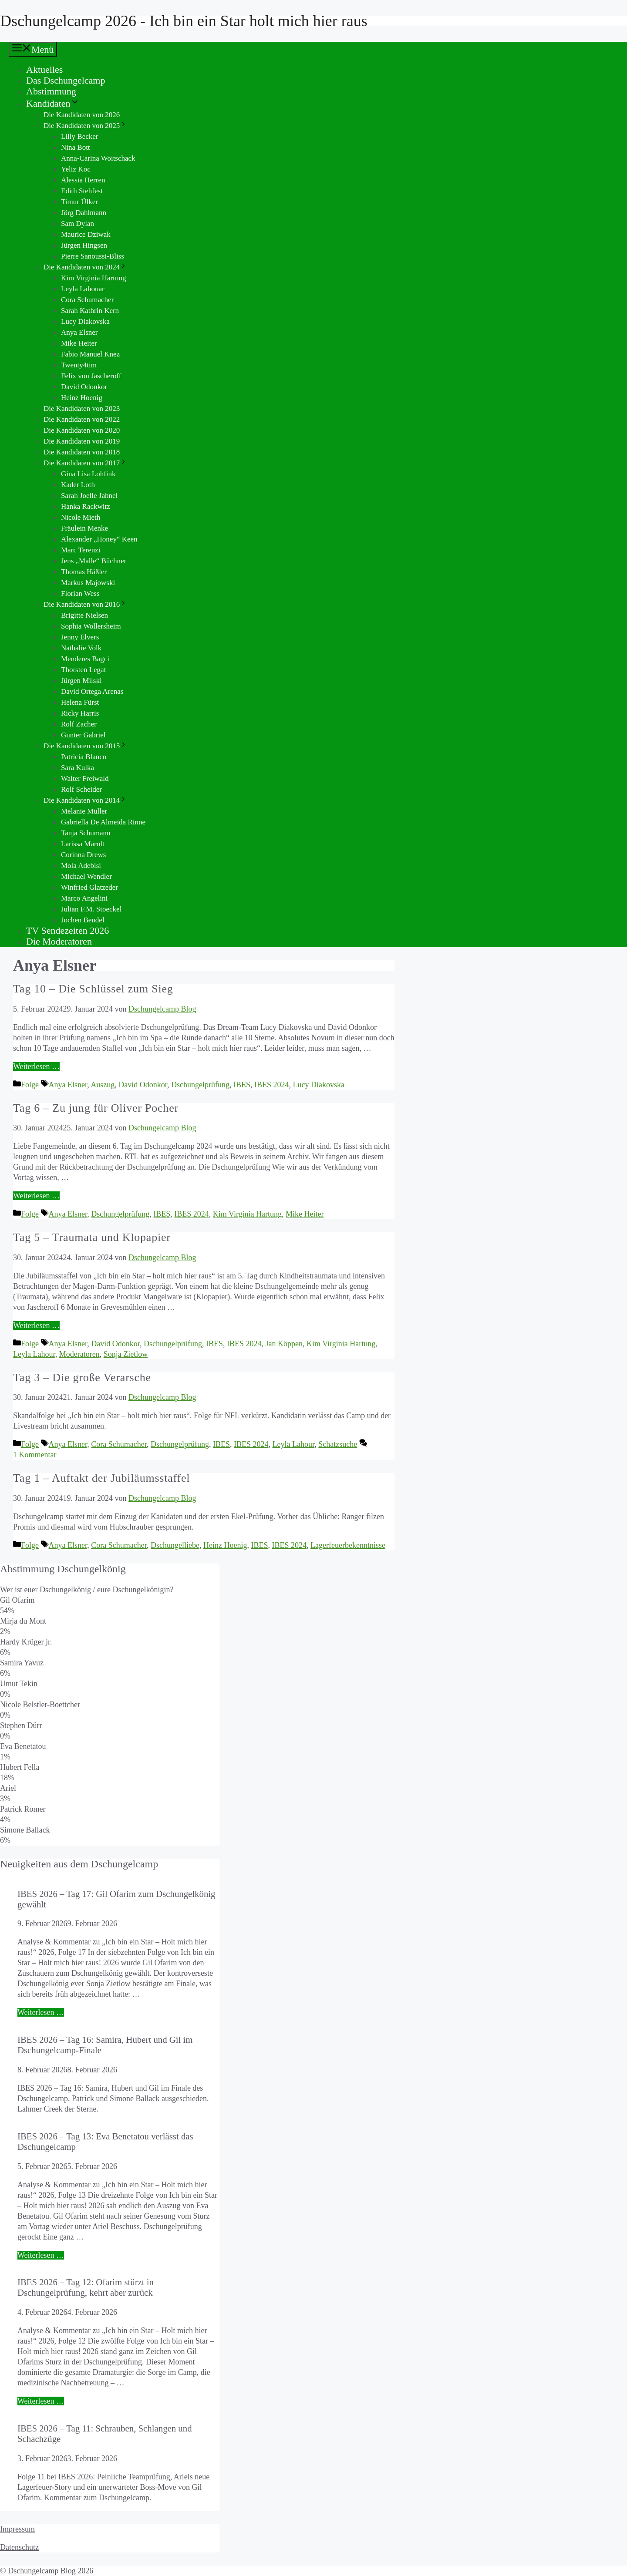  I want to click on Jens „Malle“ Büchner, so click(93, 561).